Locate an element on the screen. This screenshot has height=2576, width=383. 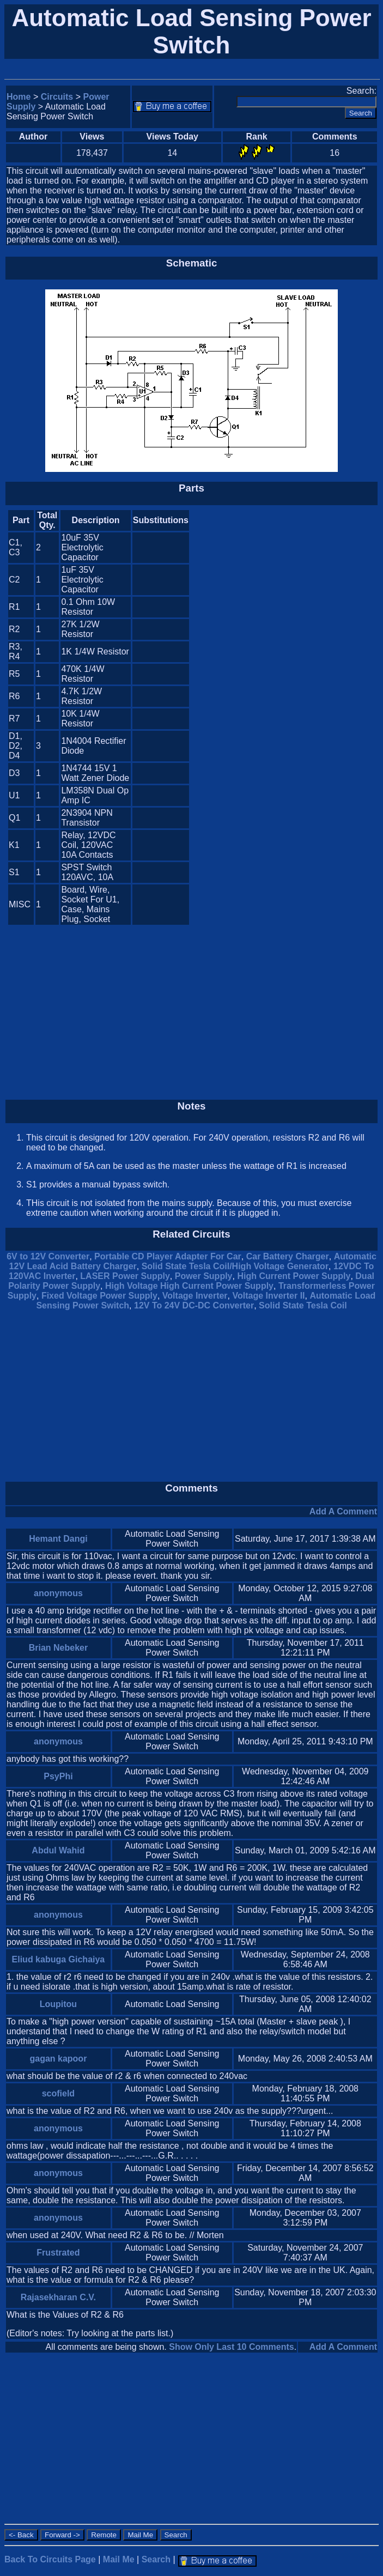
Show Only Last 10 Comments is located at coordinates (231, 2346).